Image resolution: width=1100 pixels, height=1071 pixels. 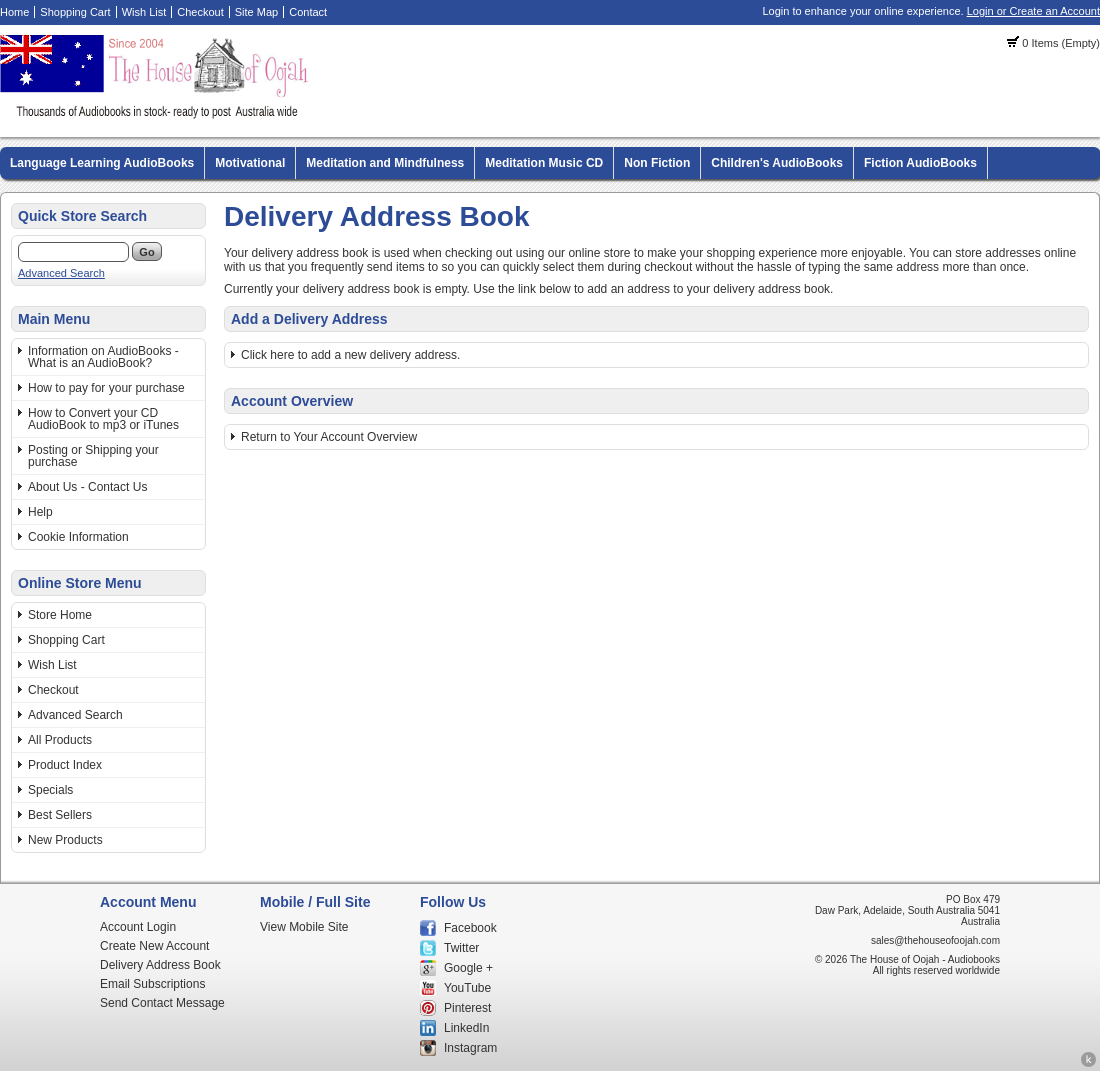 What do you see at coordinates (144, 12) in the screenshot?
I see `Wish List` at bounding box center [144, 12].